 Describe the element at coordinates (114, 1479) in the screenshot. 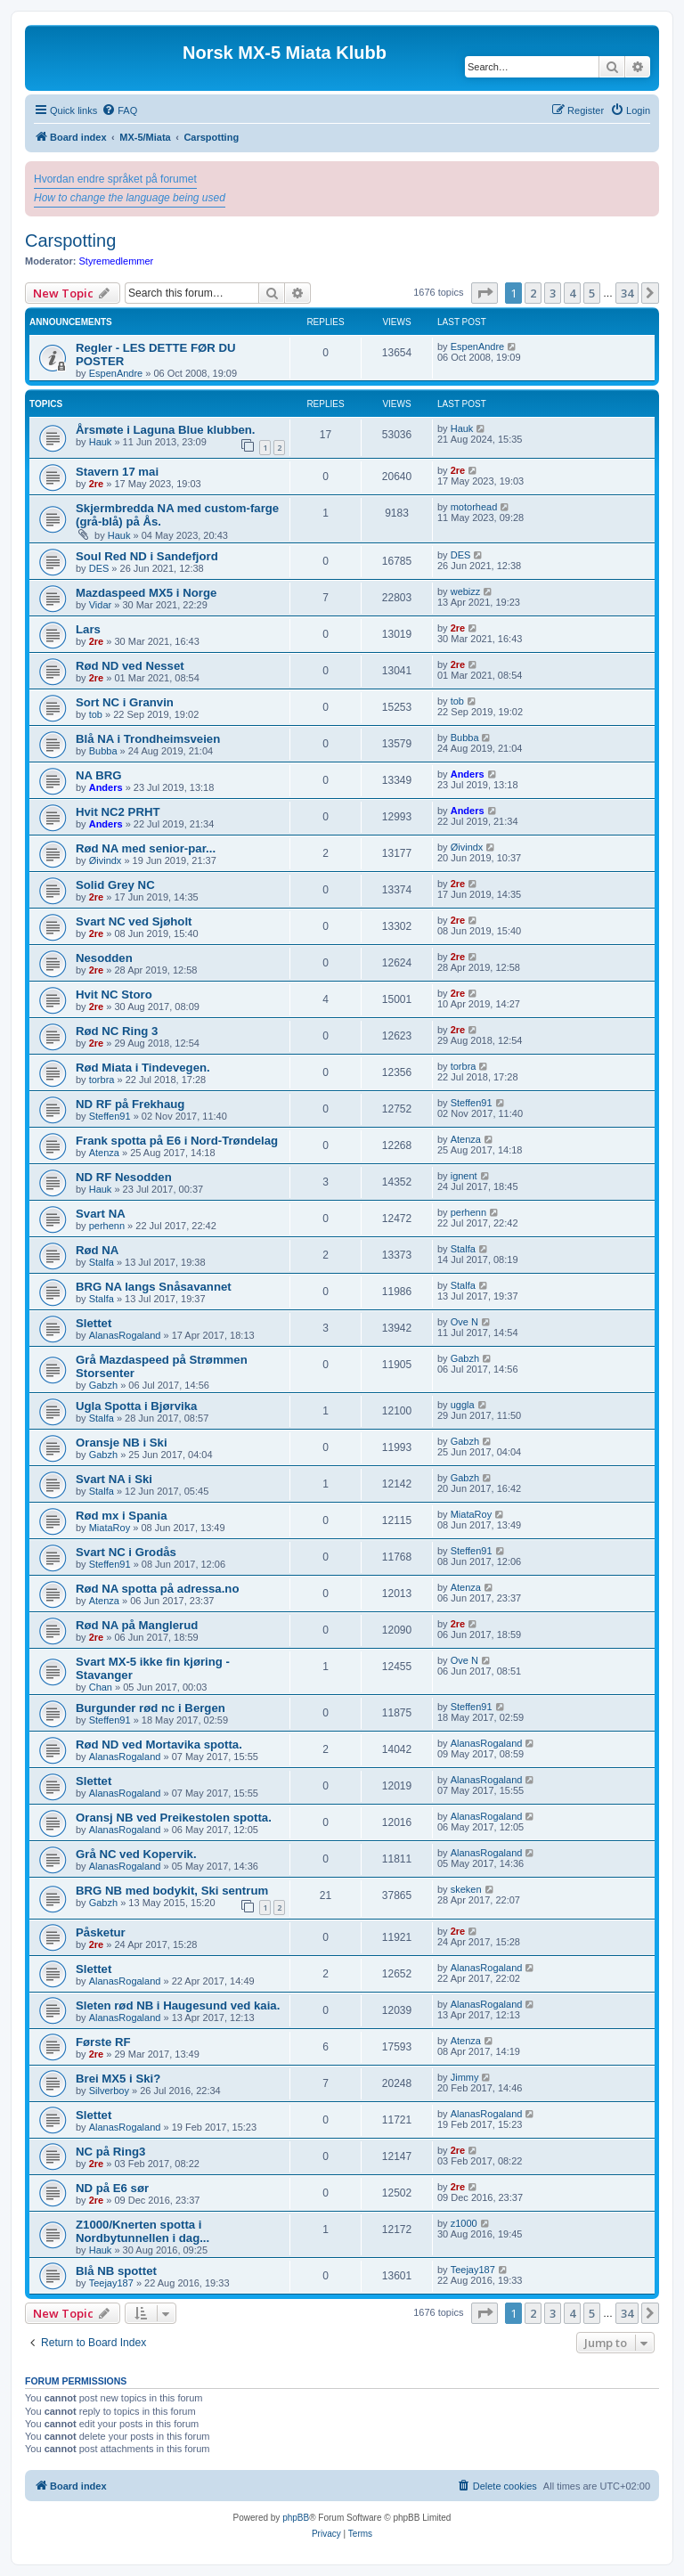

I see `Svart NA i Ski` at that location.